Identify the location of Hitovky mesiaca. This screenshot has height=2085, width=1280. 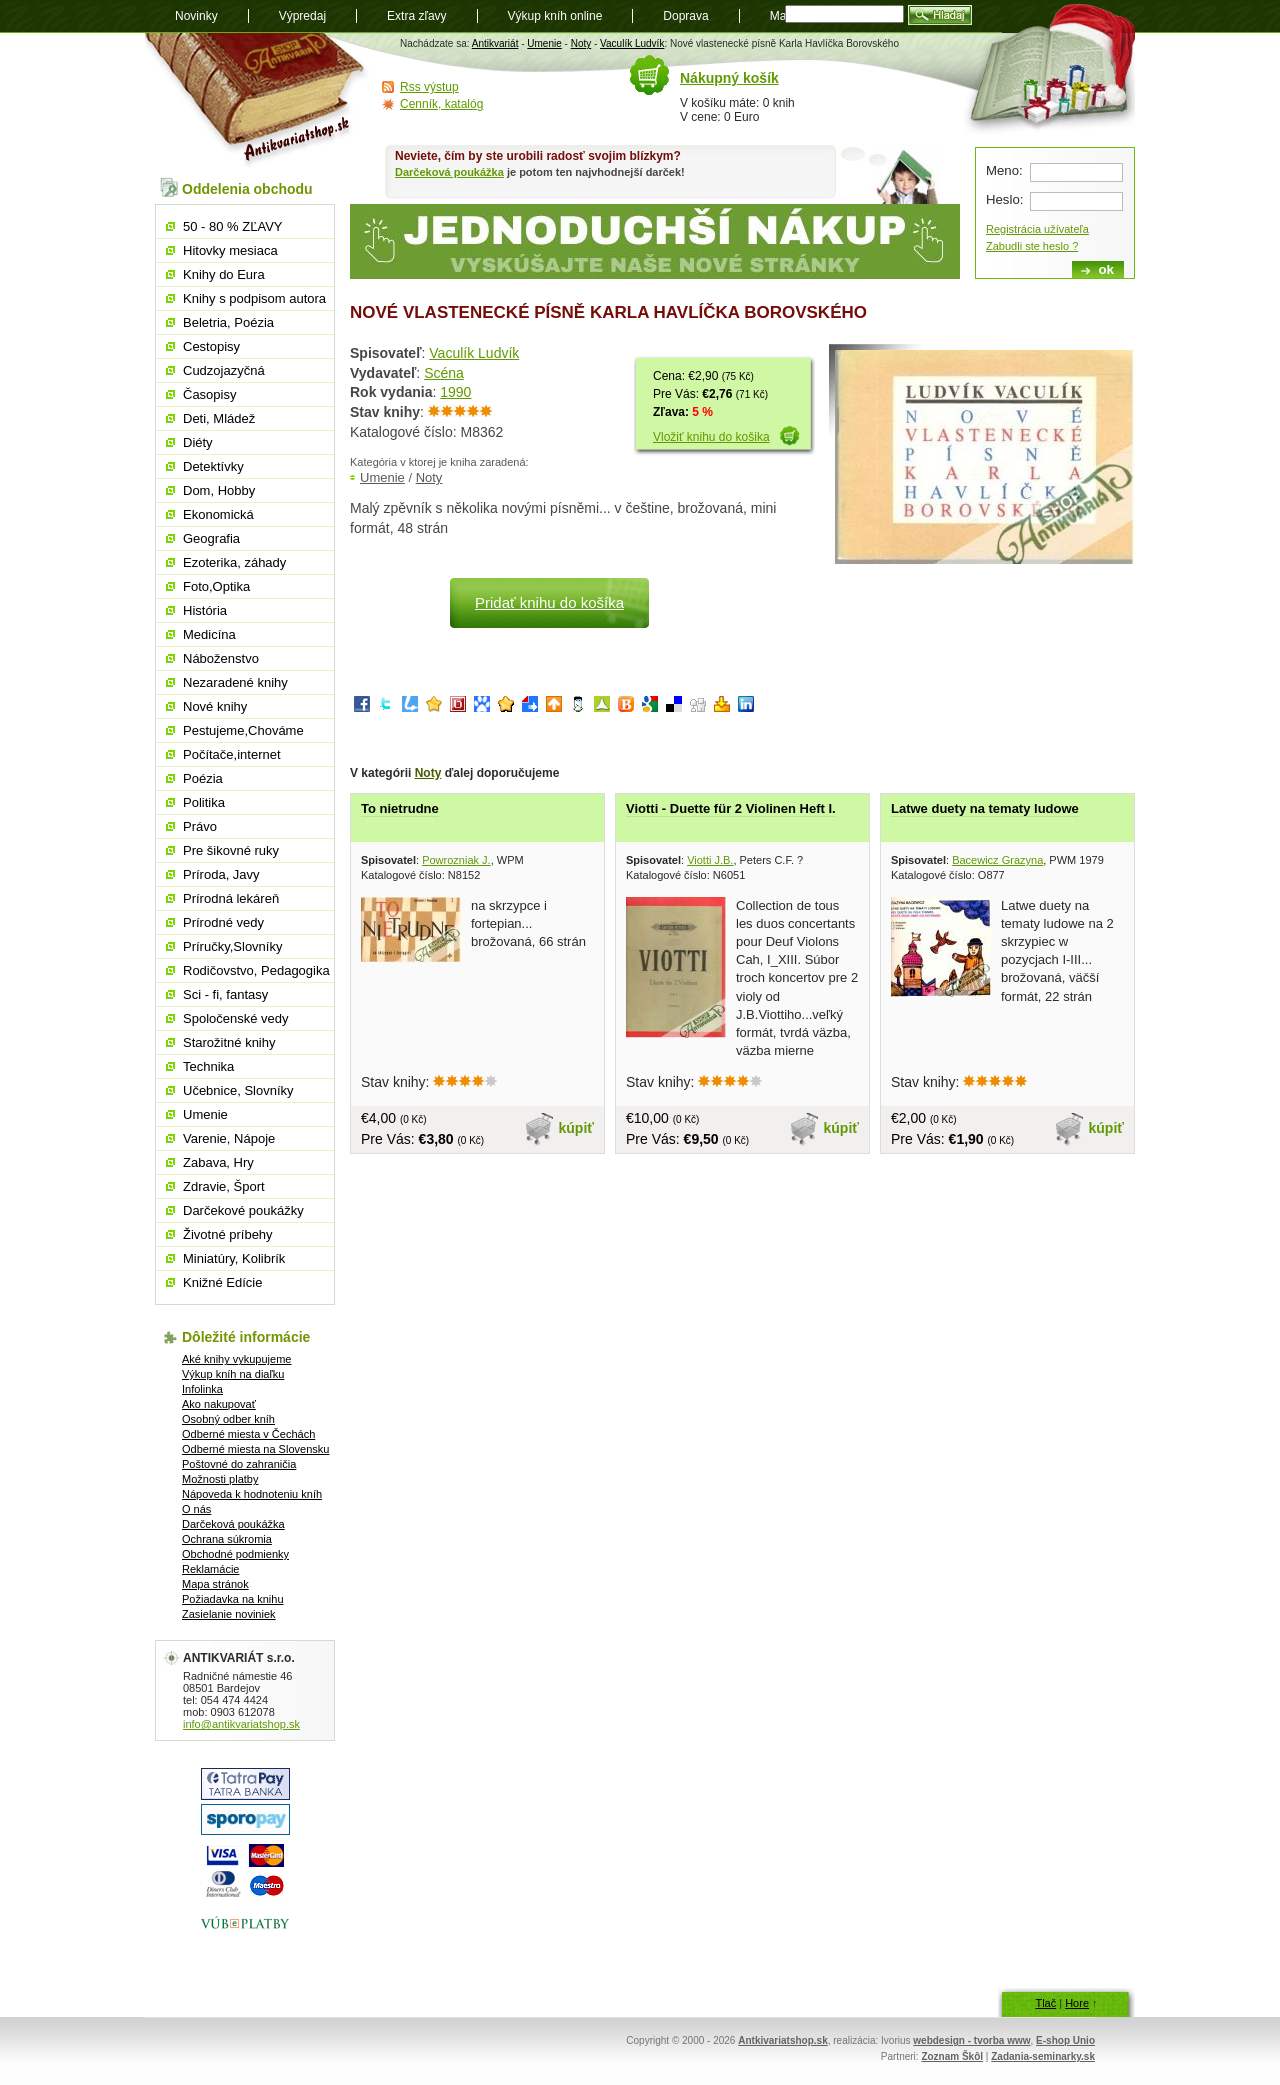
(230, 250).